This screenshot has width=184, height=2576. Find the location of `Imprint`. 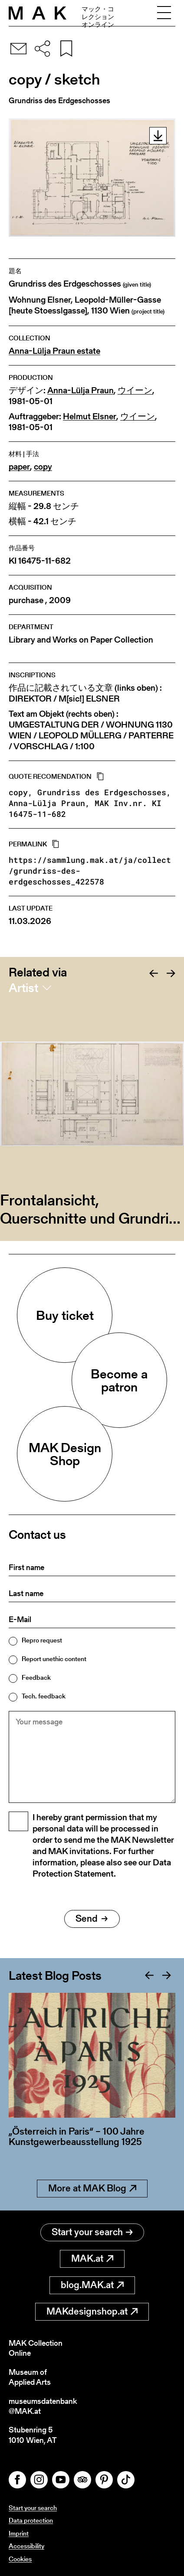

Imprint is located at coordinates (19, 2533).